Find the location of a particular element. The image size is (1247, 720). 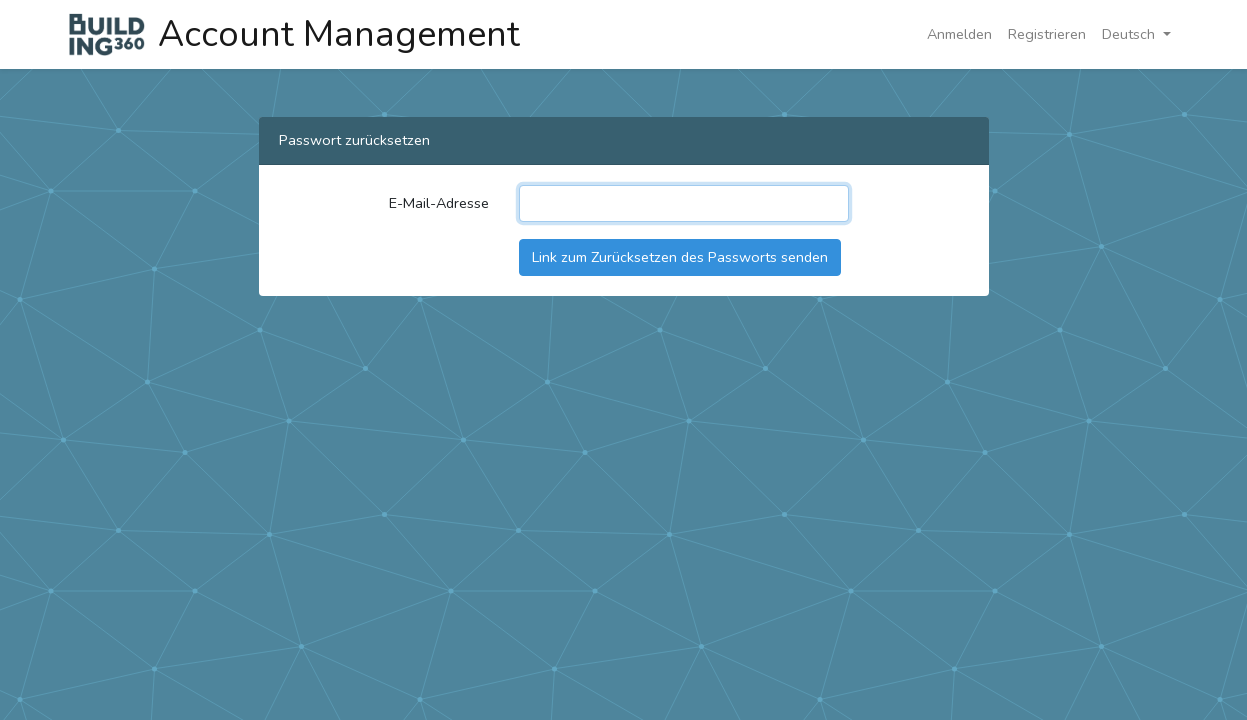

Anmelden is located at coordinates (959, 34).